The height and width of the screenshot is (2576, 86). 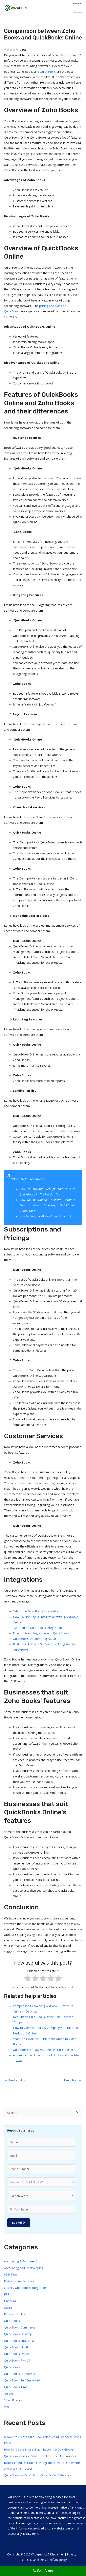 I want to click on Quicken, so click(x=9, y=2393).